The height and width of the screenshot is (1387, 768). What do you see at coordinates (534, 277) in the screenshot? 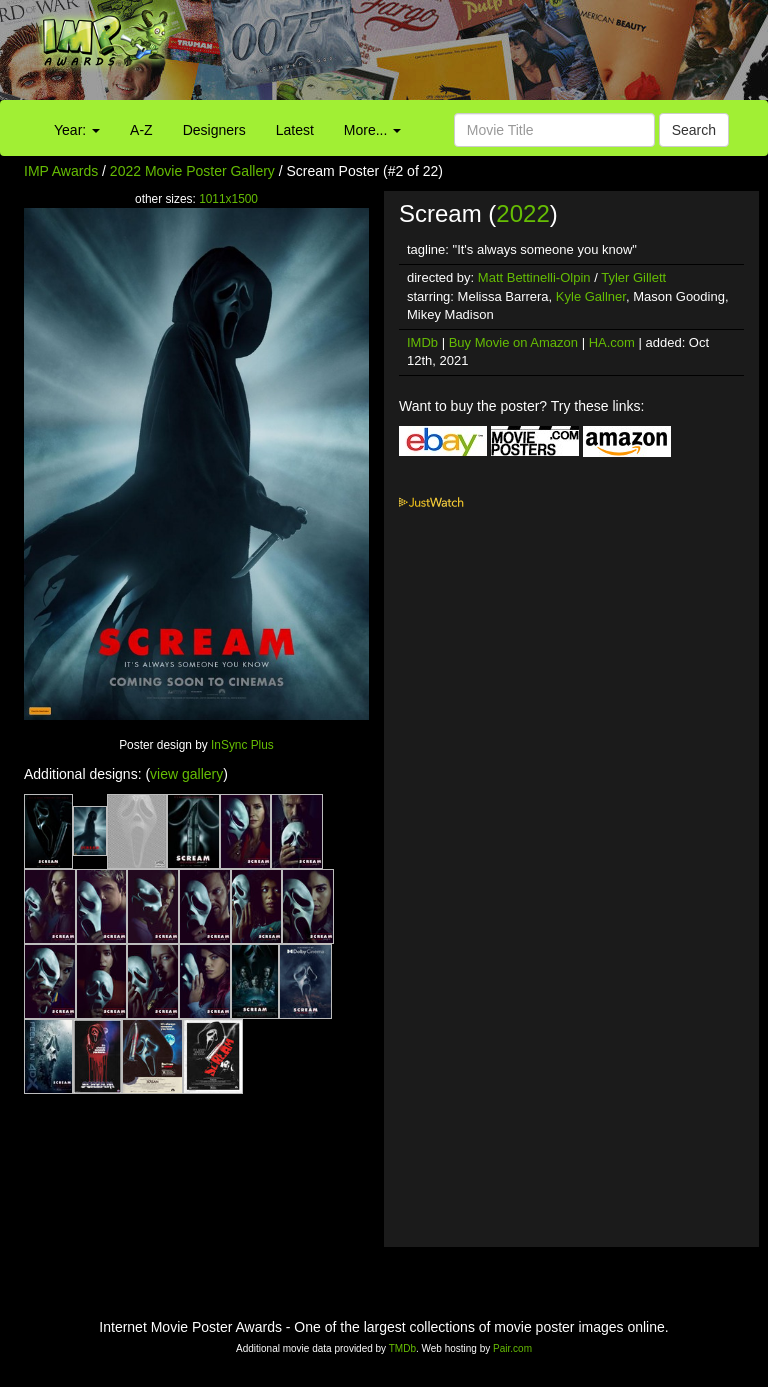
I see `Matt Bettinelli-Olpin` at bounding box center [534, 277].